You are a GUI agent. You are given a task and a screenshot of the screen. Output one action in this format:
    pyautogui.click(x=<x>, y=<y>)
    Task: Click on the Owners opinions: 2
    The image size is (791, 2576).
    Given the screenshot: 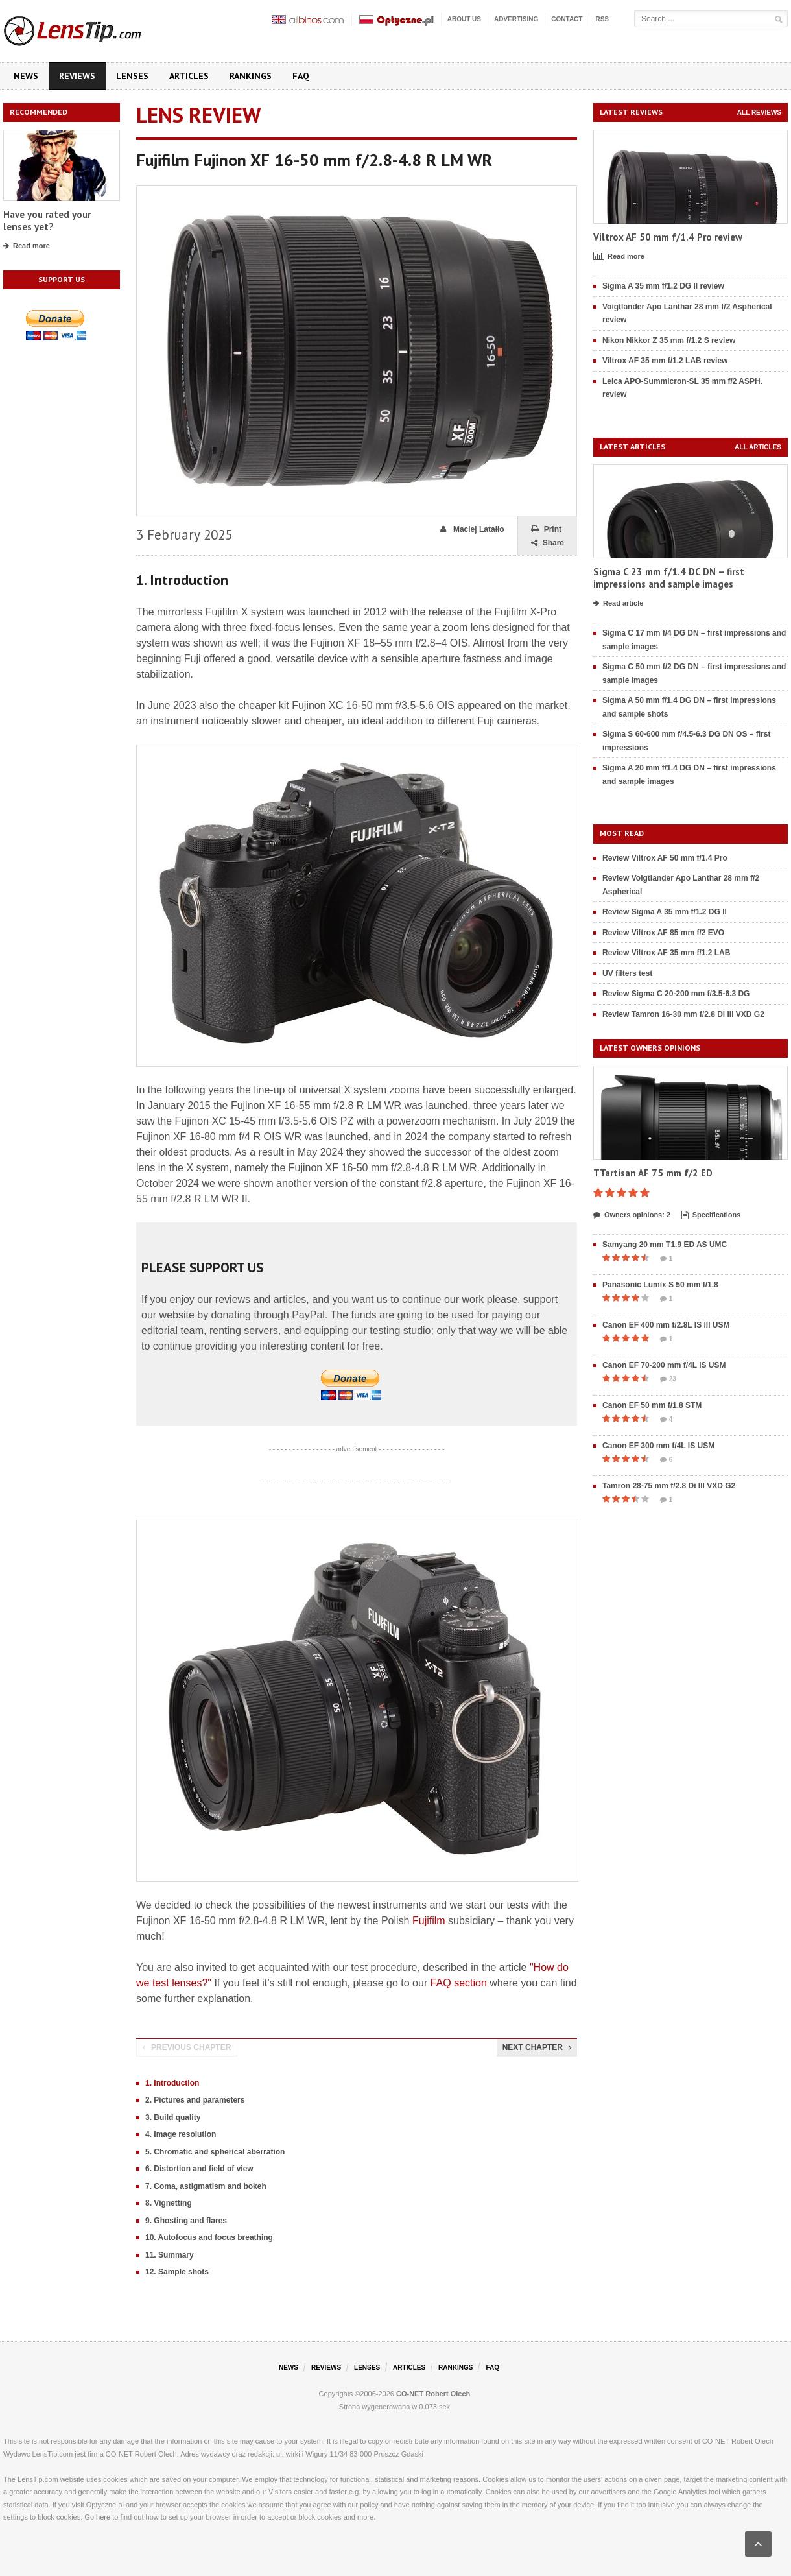 What is the action you would take?
    pyautogui.click(x=631, y=1215)
    